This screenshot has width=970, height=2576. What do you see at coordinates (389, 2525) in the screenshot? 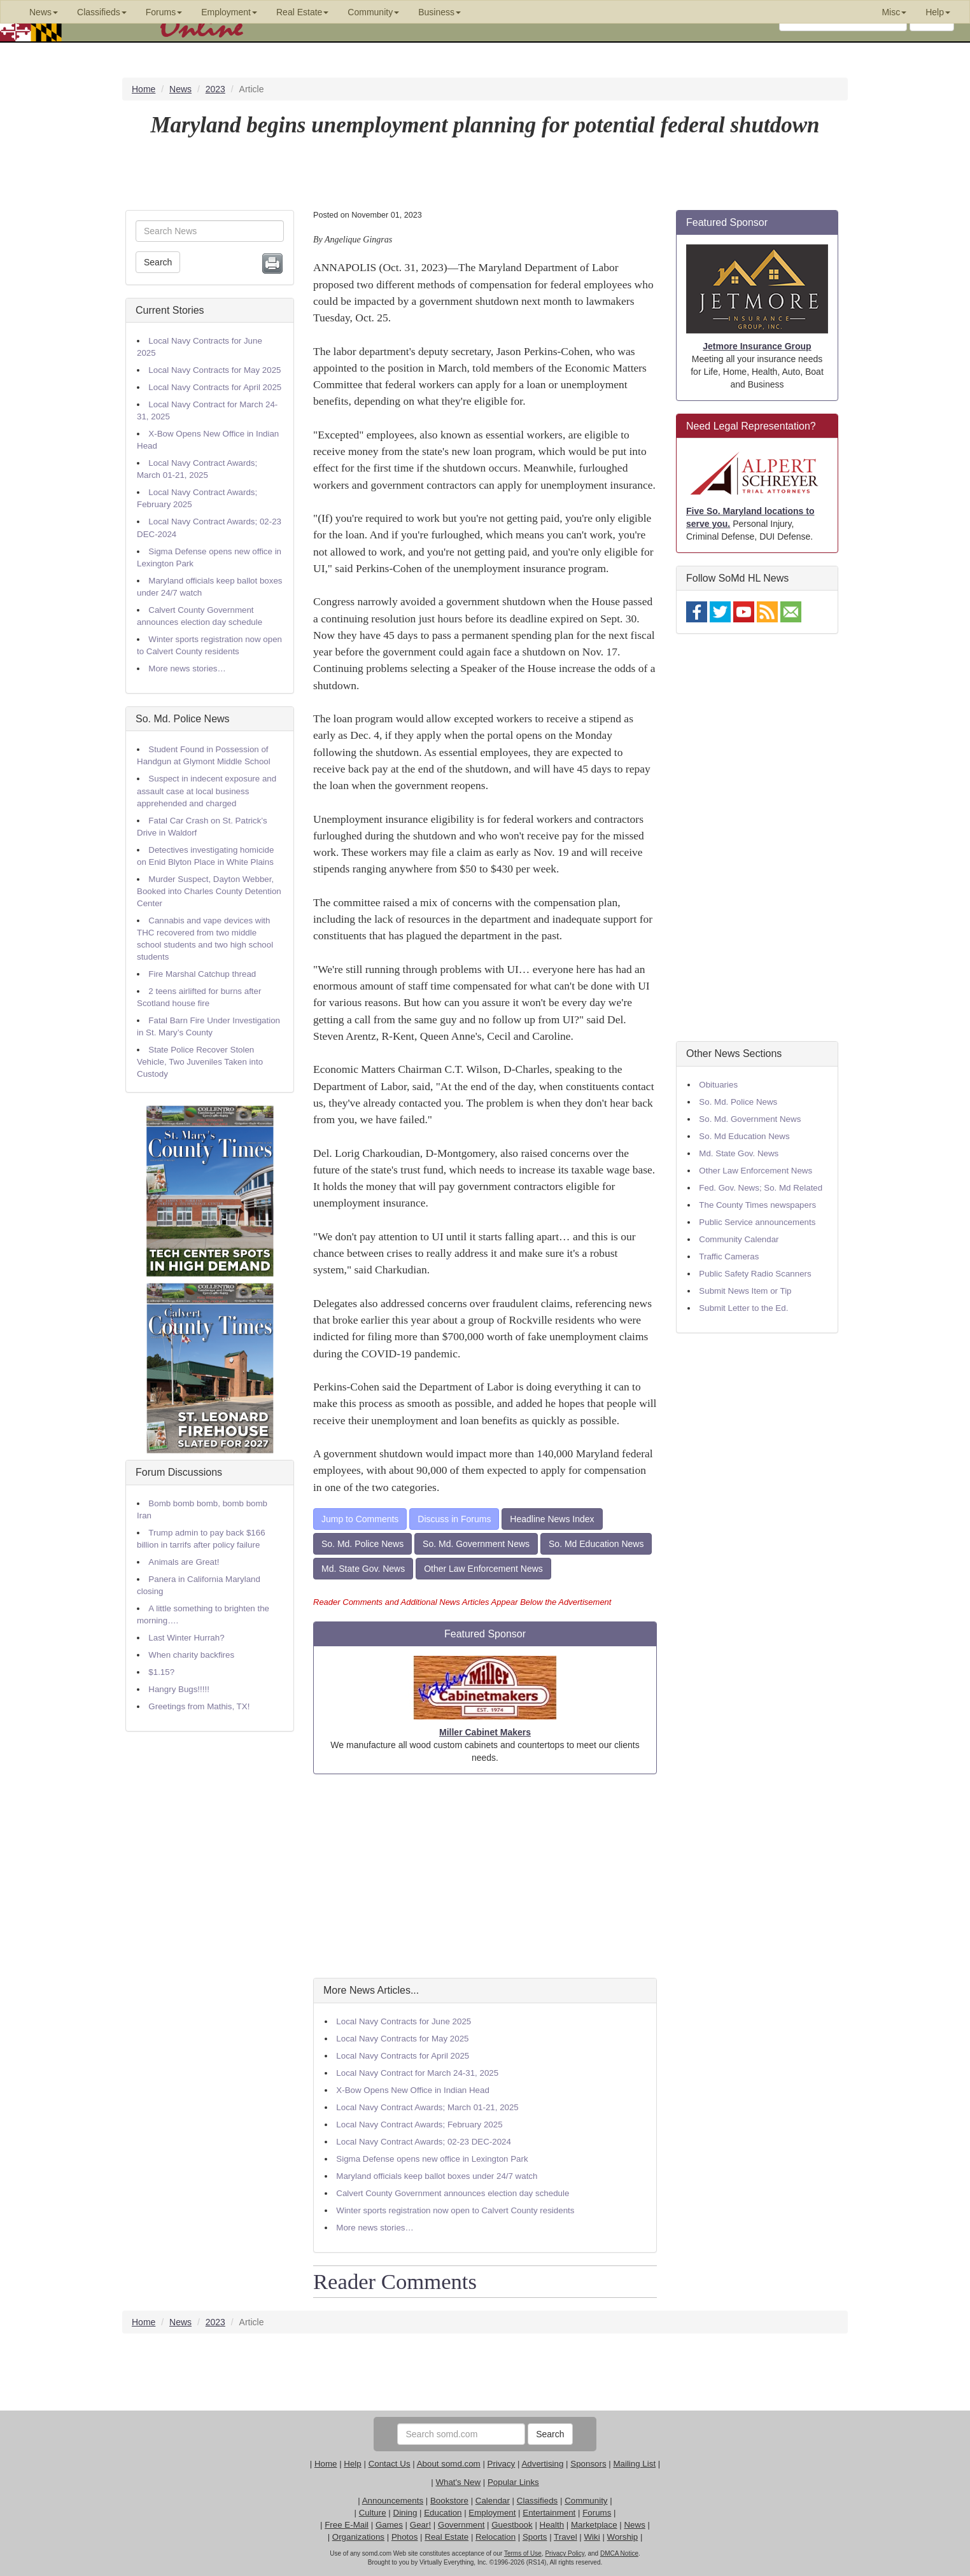
I see `Games` at bounding box center [389, 2525].